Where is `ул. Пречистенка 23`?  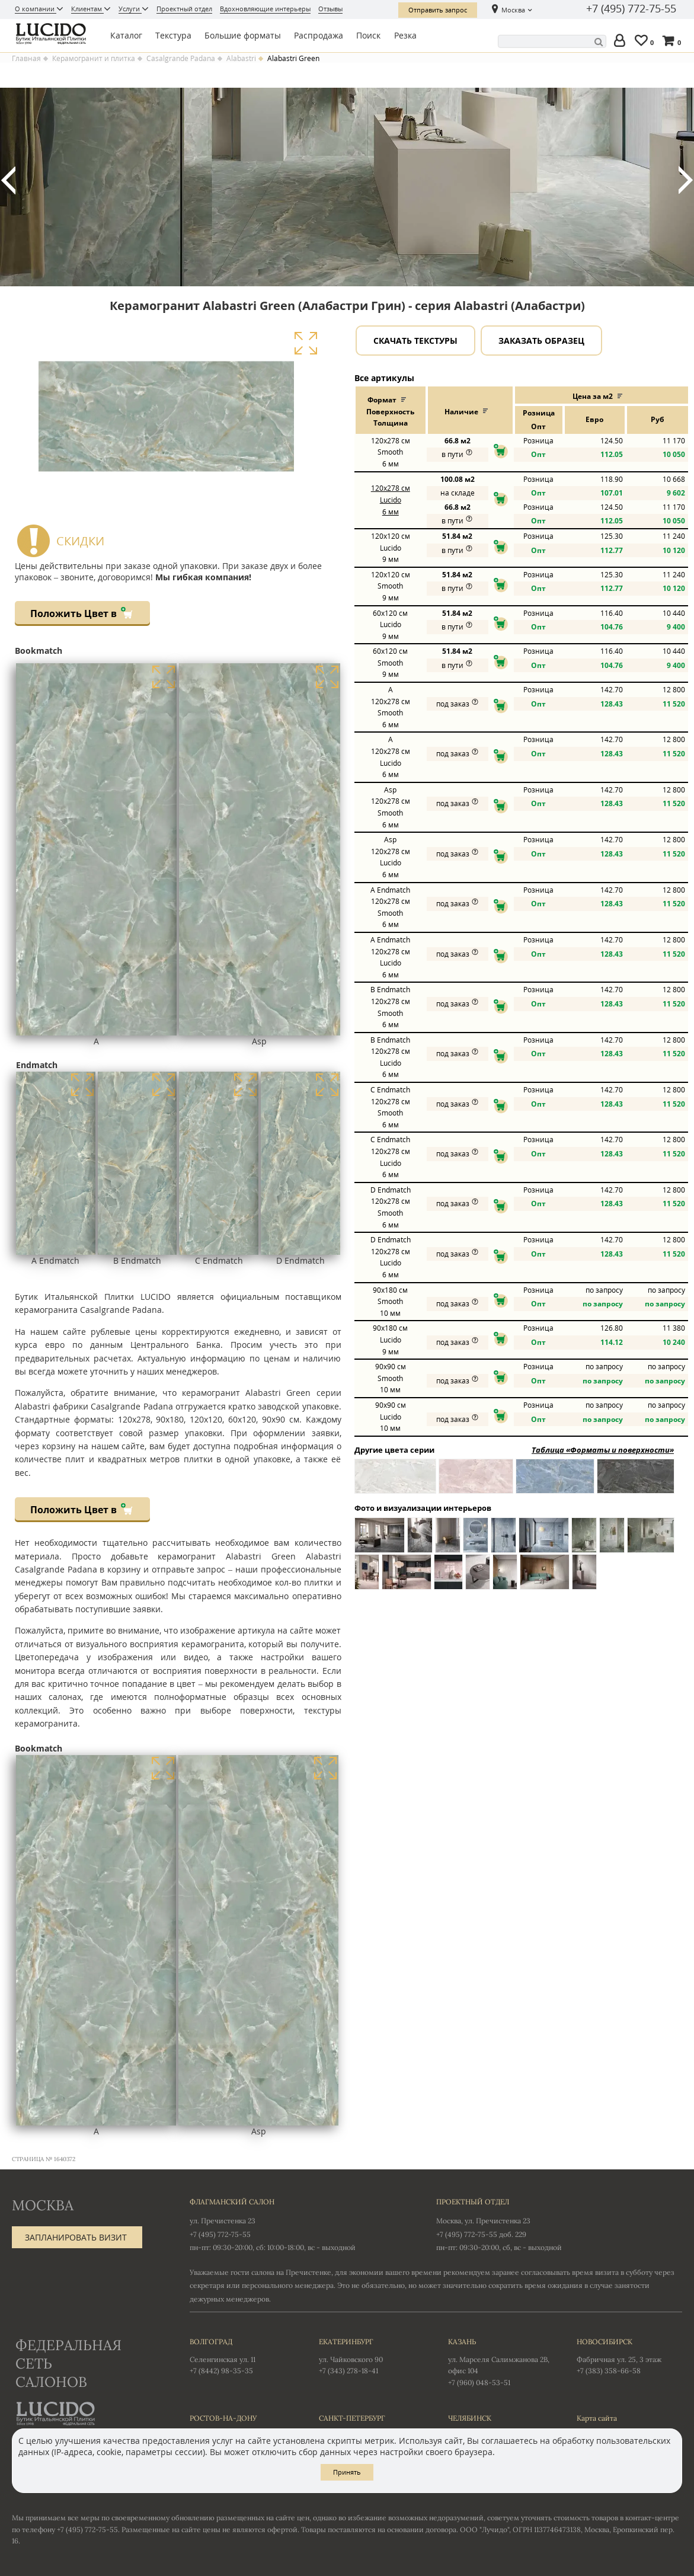 ул. Пречистенка 23 is located at coordinates (222, 2220).